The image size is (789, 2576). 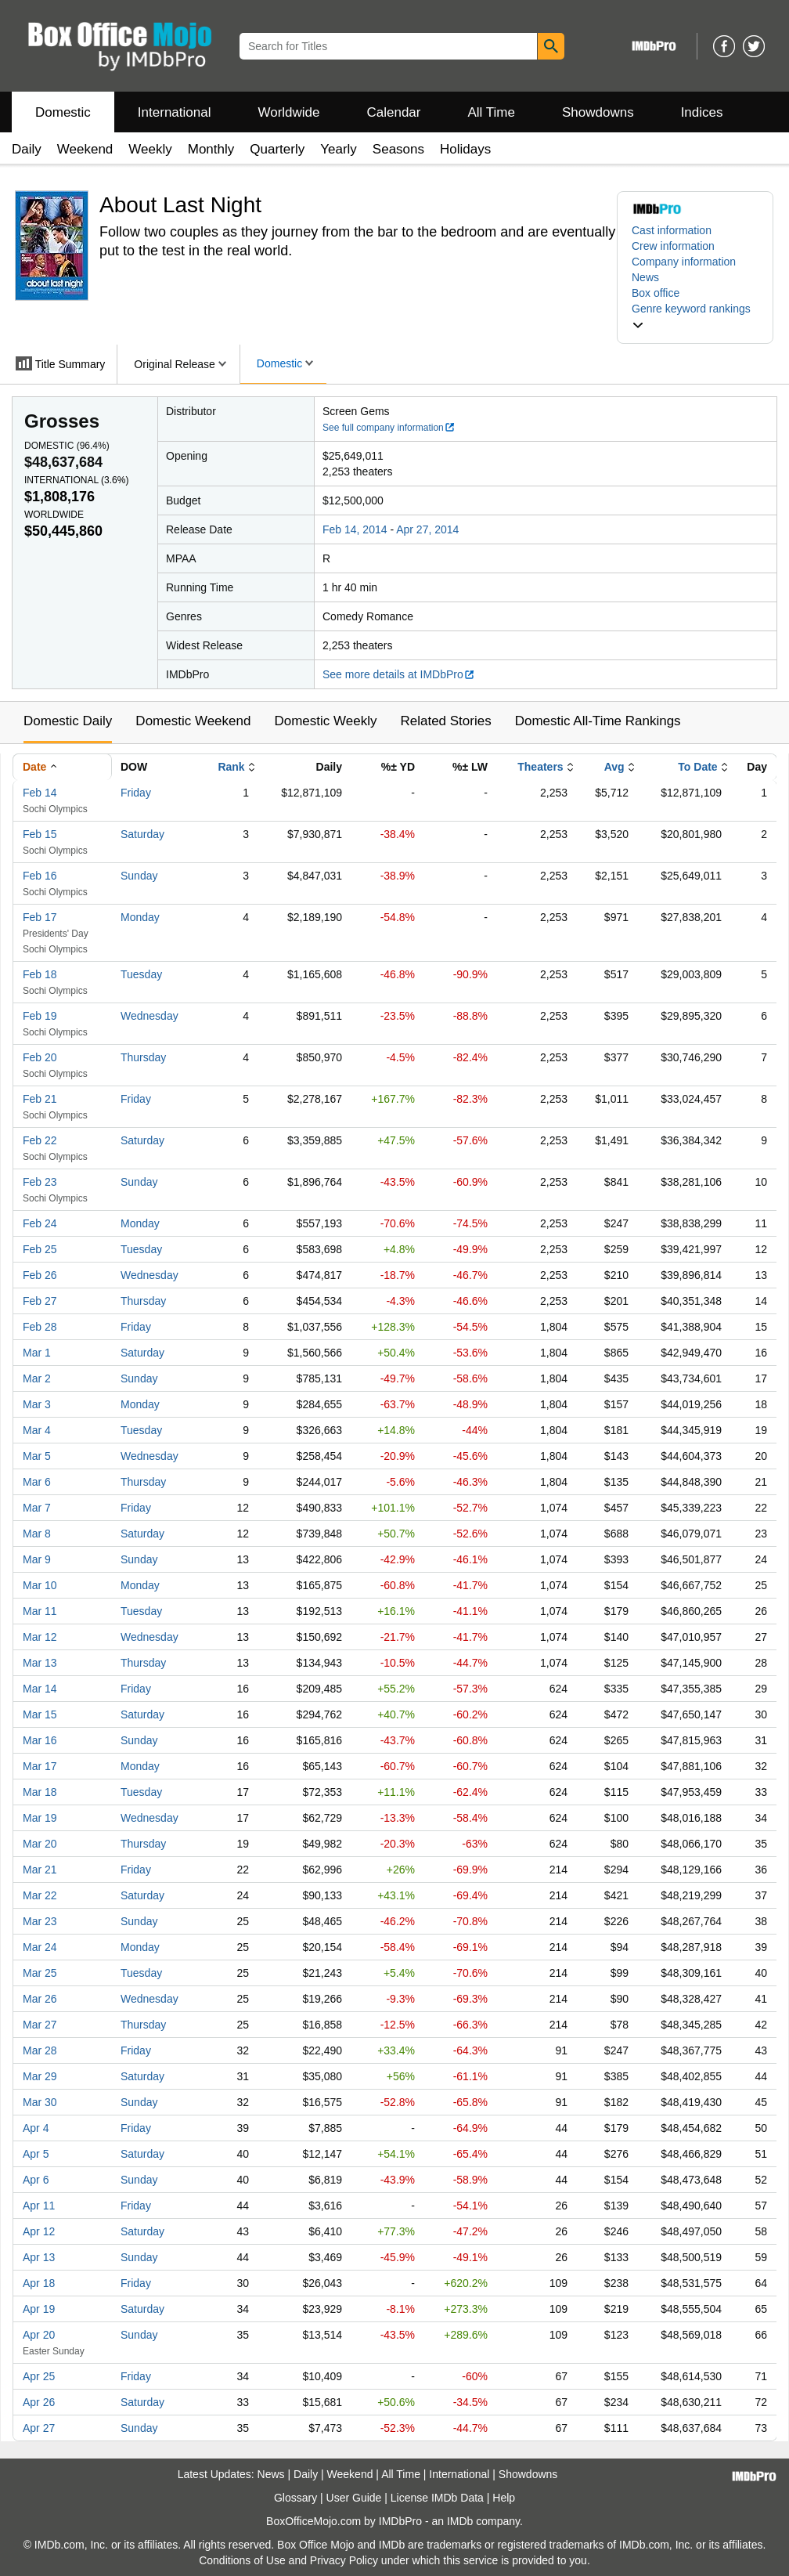 I want to click on Domestic Weekend, so click(x=192, y=721).